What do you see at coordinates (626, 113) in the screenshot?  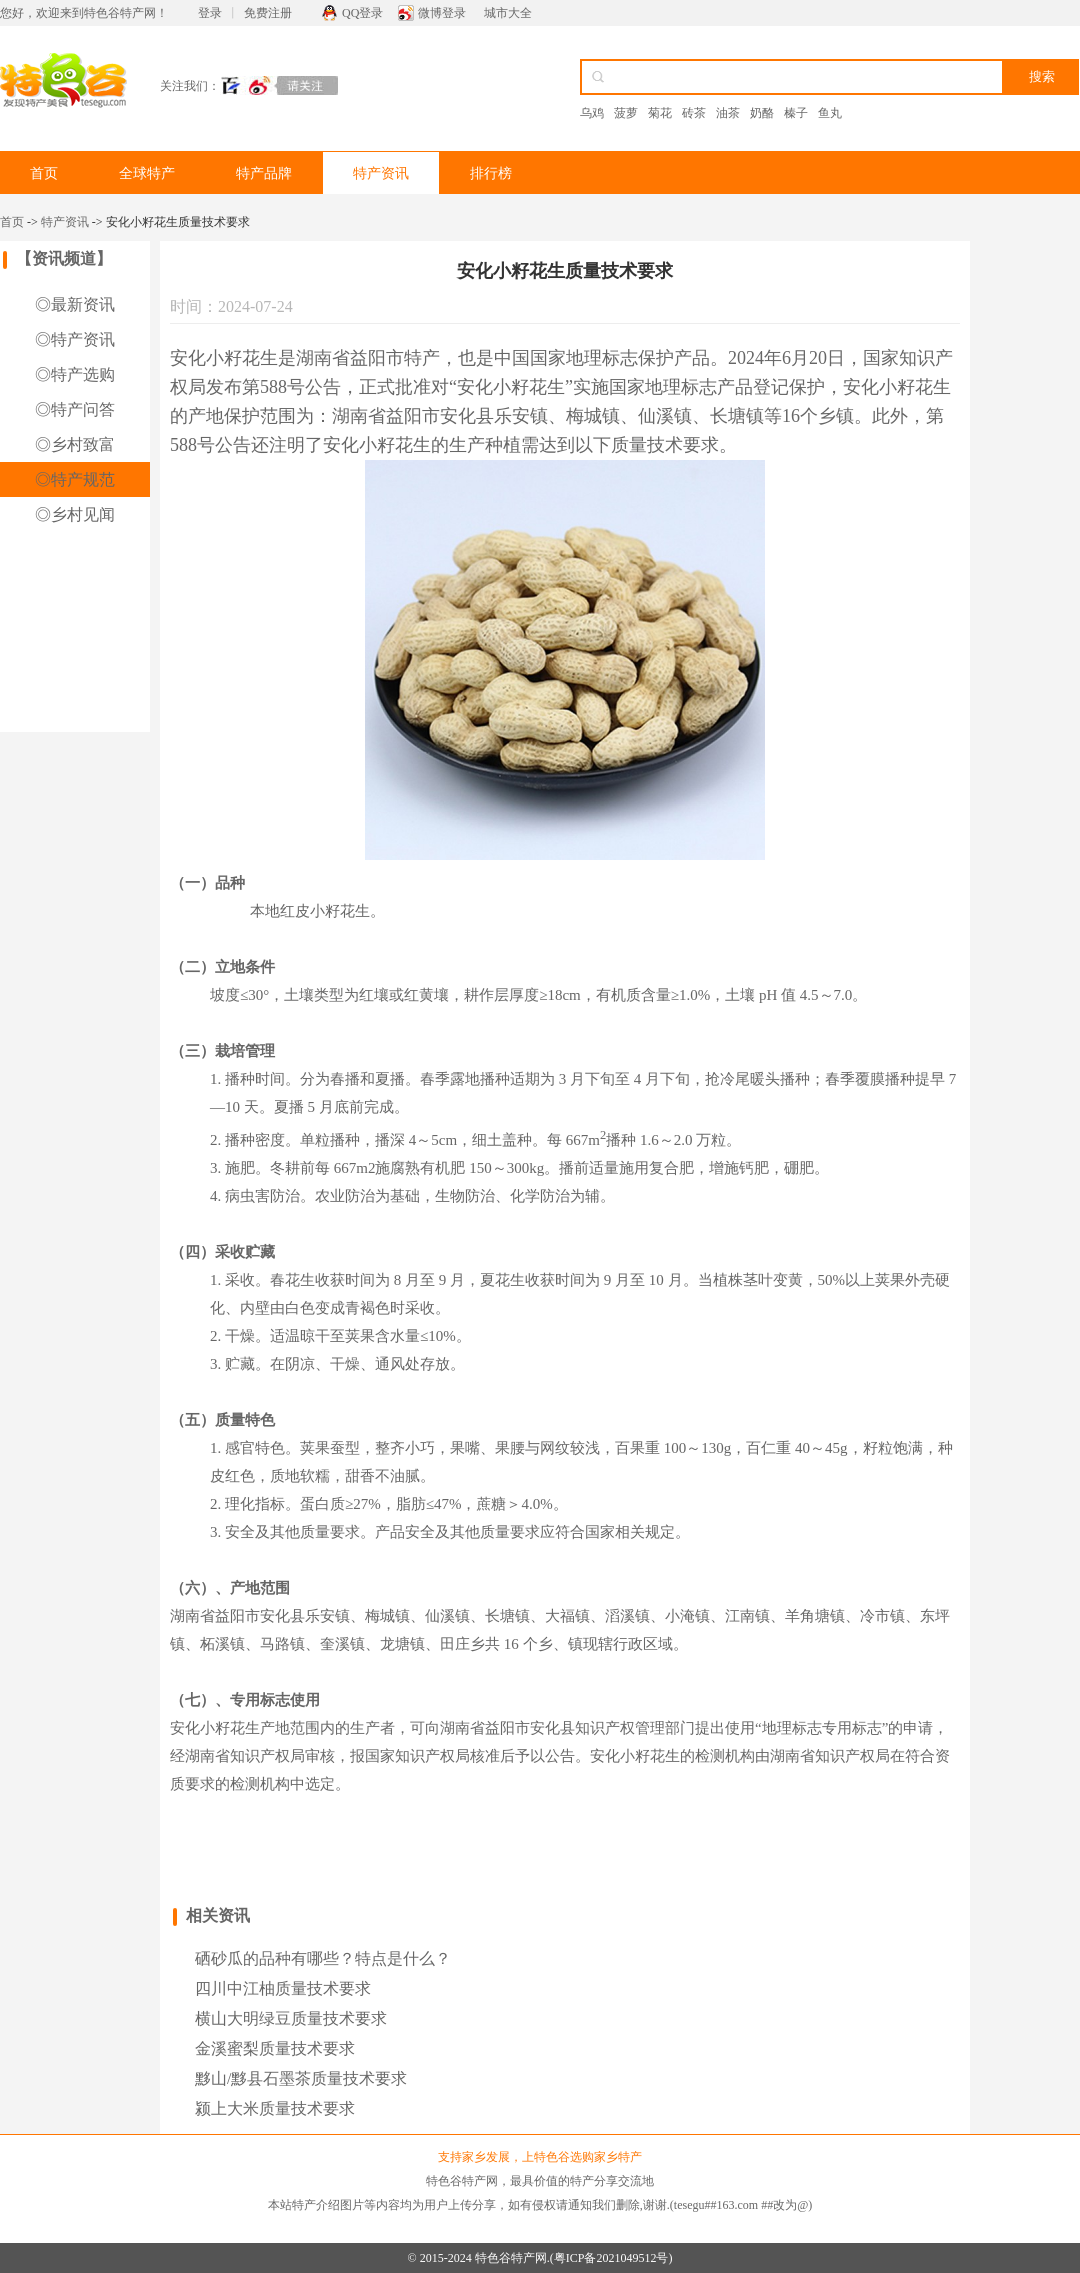 I see `菠萝` at bounding box center [626, 113].